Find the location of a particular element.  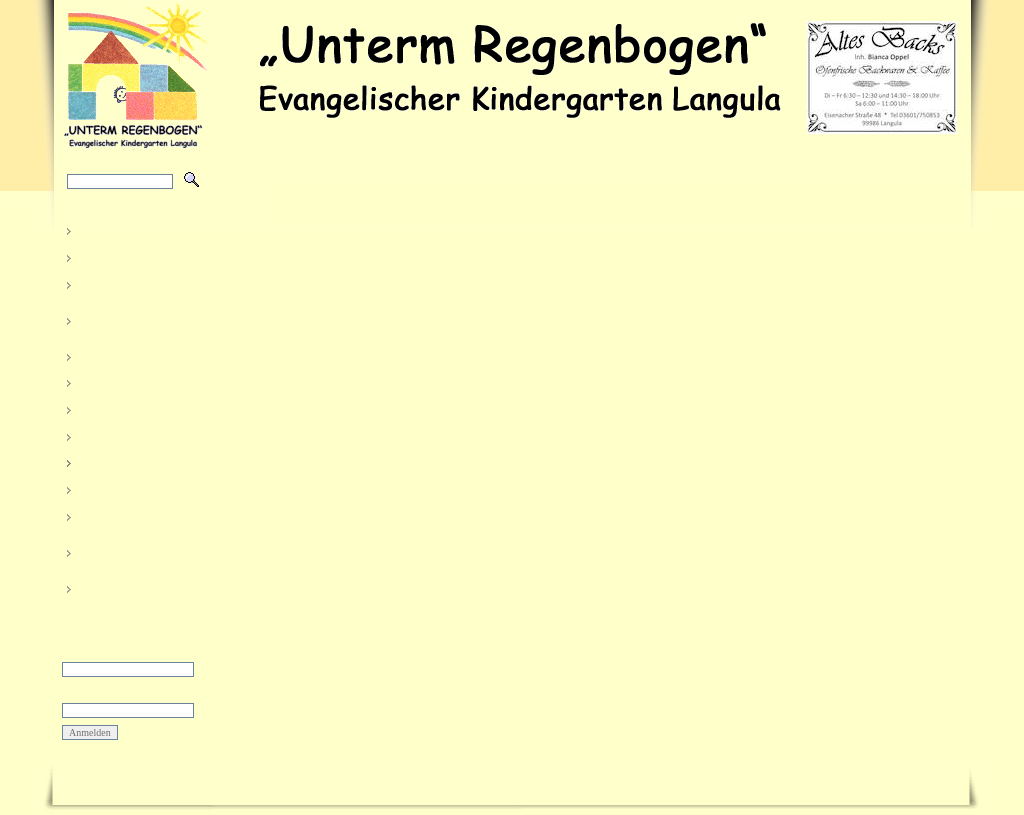

Kontakt is located at coordinates (99, 586).